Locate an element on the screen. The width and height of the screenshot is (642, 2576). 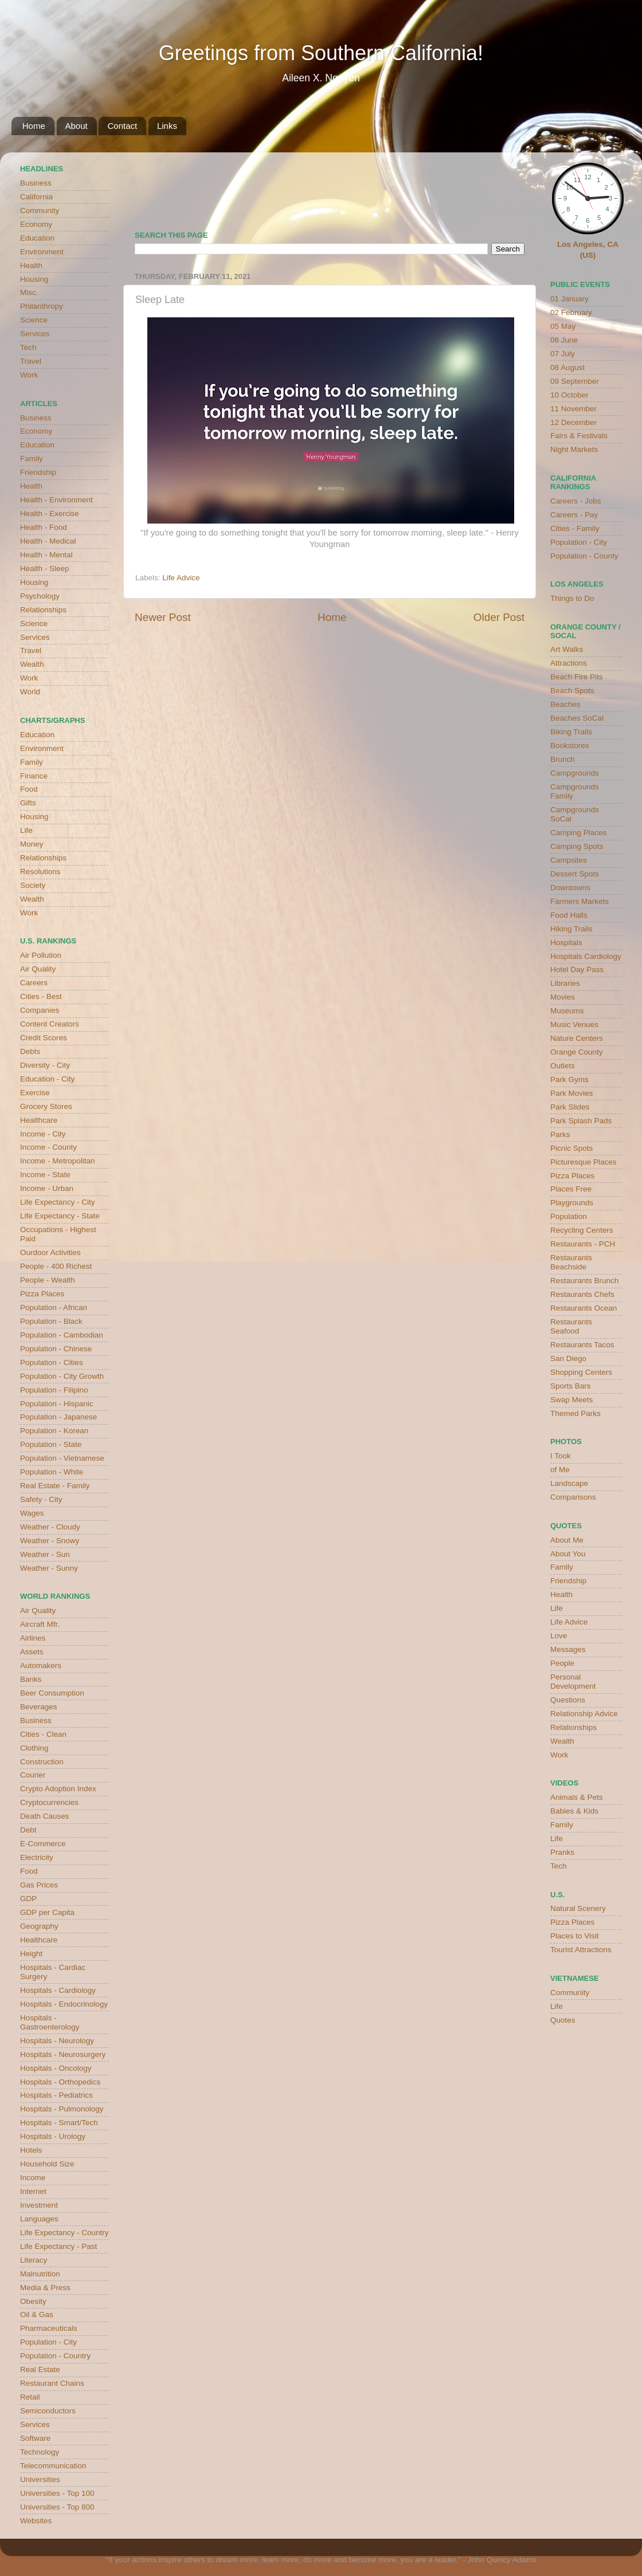
Weather - Snowy is located at coordinates (49, 1540).